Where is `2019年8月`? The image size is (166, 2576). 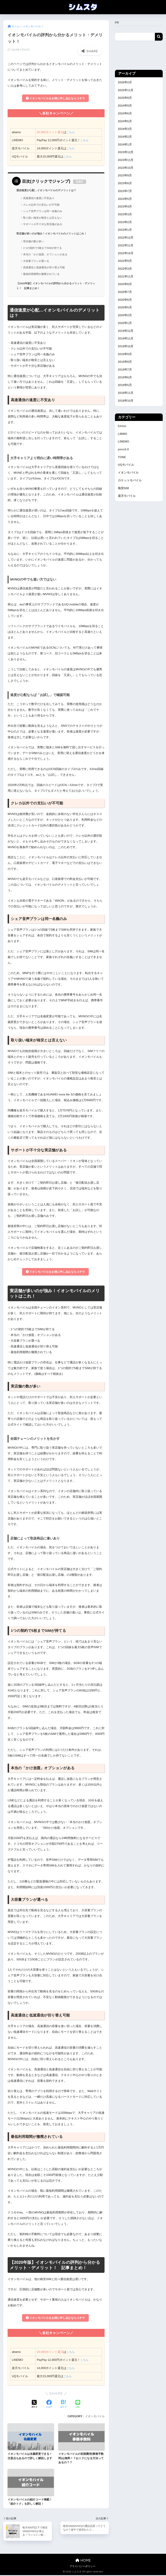 2019年8月 is located at coordinates (125, 361).